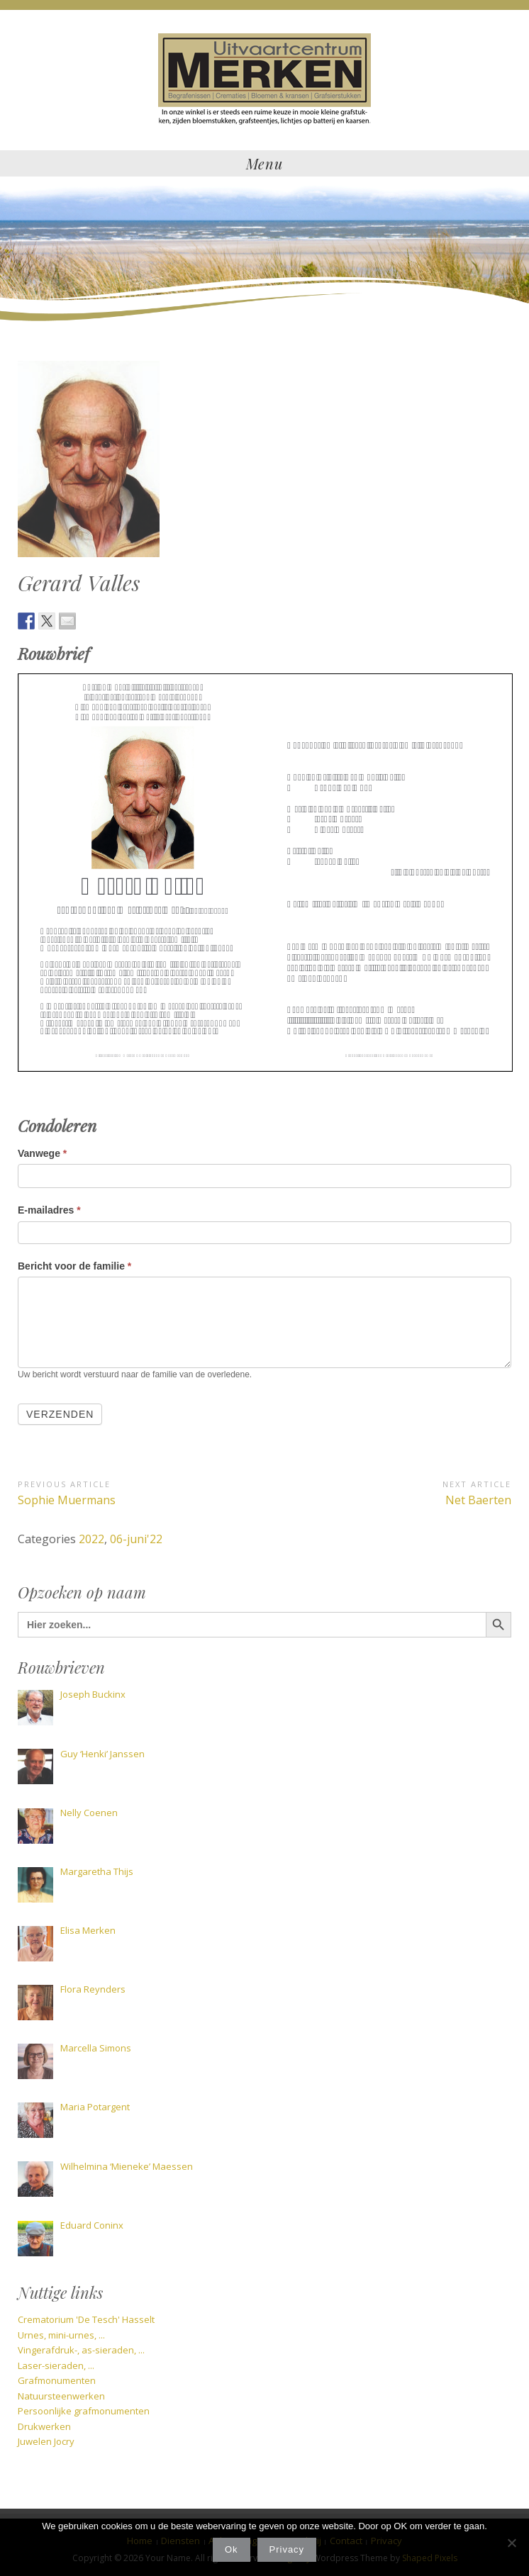  Describe the element at coordinates (56, 2365) in the screenshot. I see `Laser-sieraden, ...` at that location.